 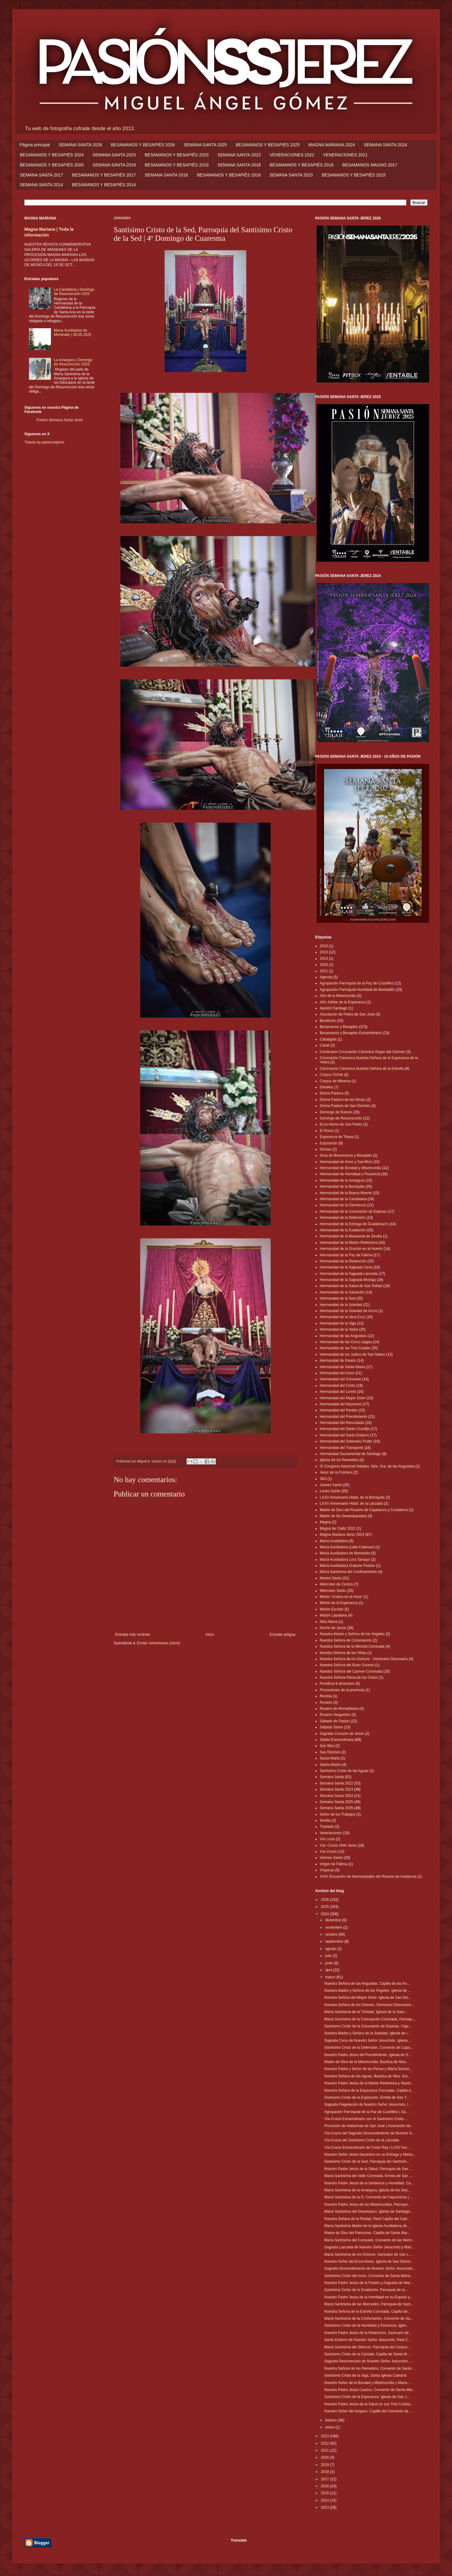 I want to click on marzo, so click(x=330, y=1977).